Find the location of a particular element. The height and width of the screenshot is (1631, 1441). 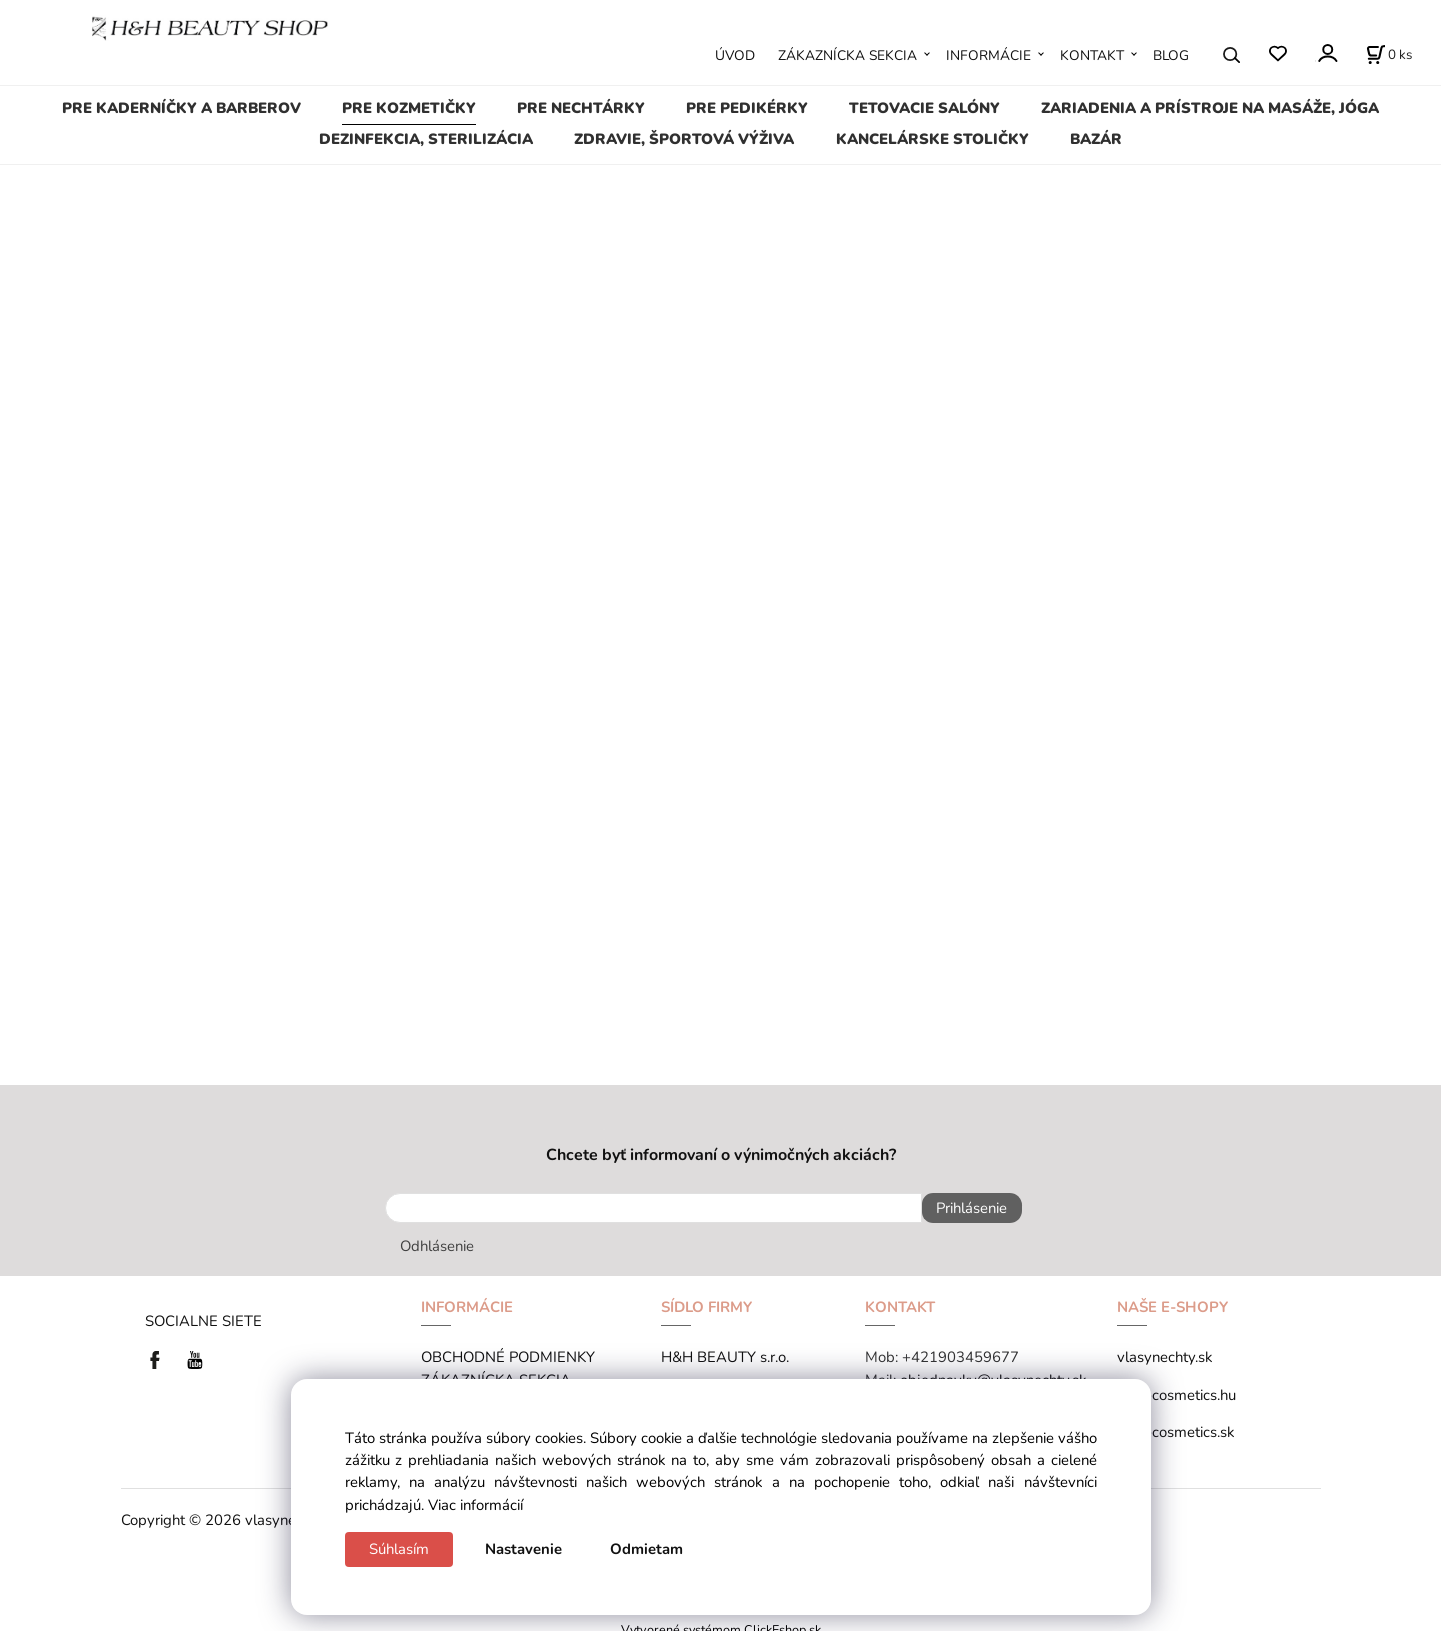

ZARIADENIA A PRÍSTROJE NA MASÁŽE, JÓGA is located at coordinates (1210, 108).